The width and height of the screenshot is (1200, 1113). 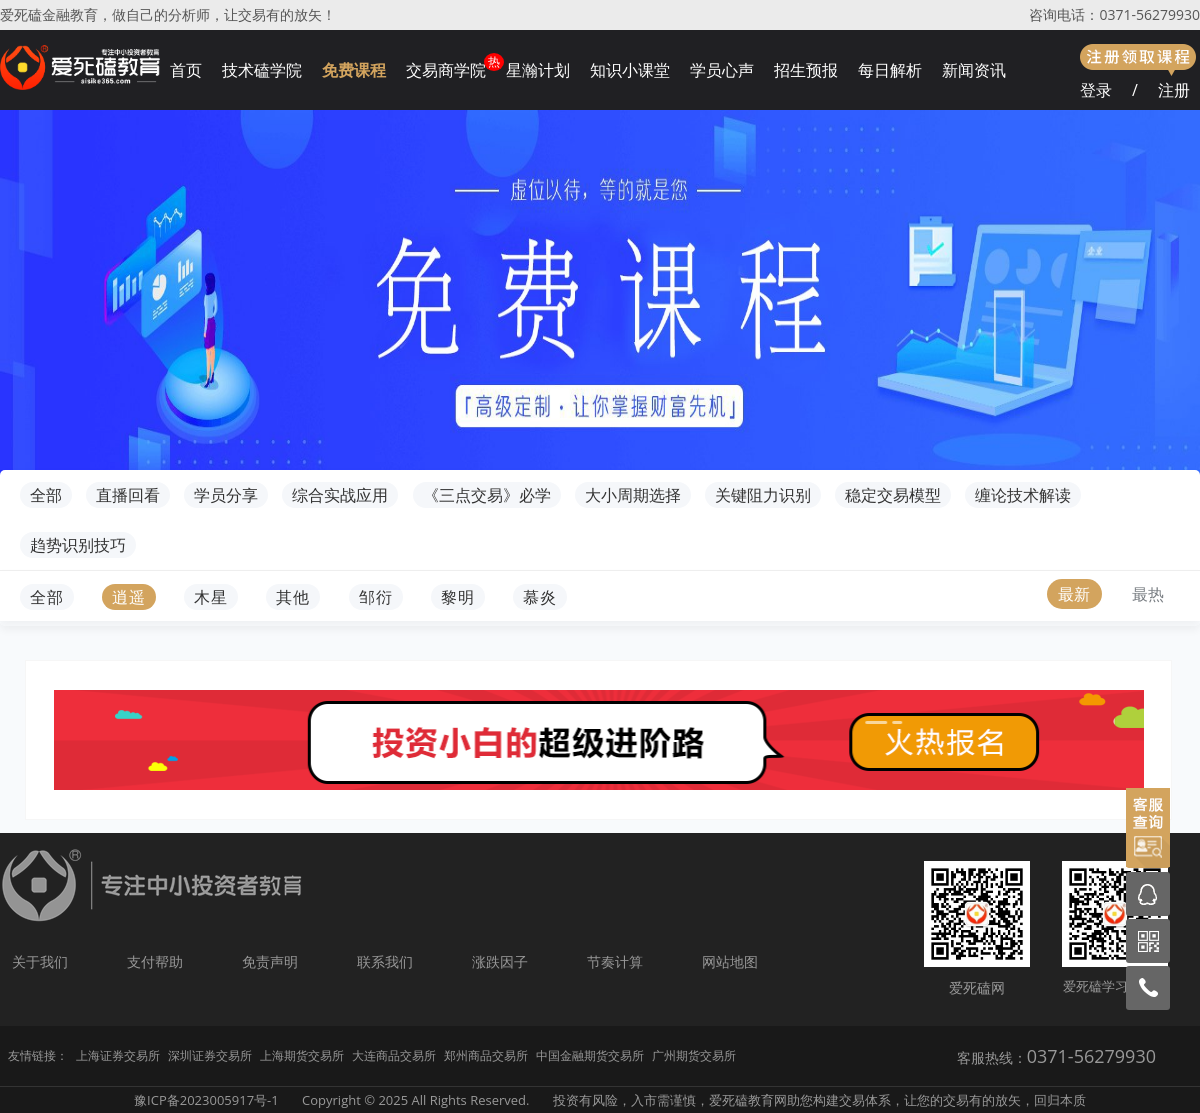 What do you see at coordinates (500, 961) in the screenshot?
I see `涨跌因子` at bounding box center [500, 961].